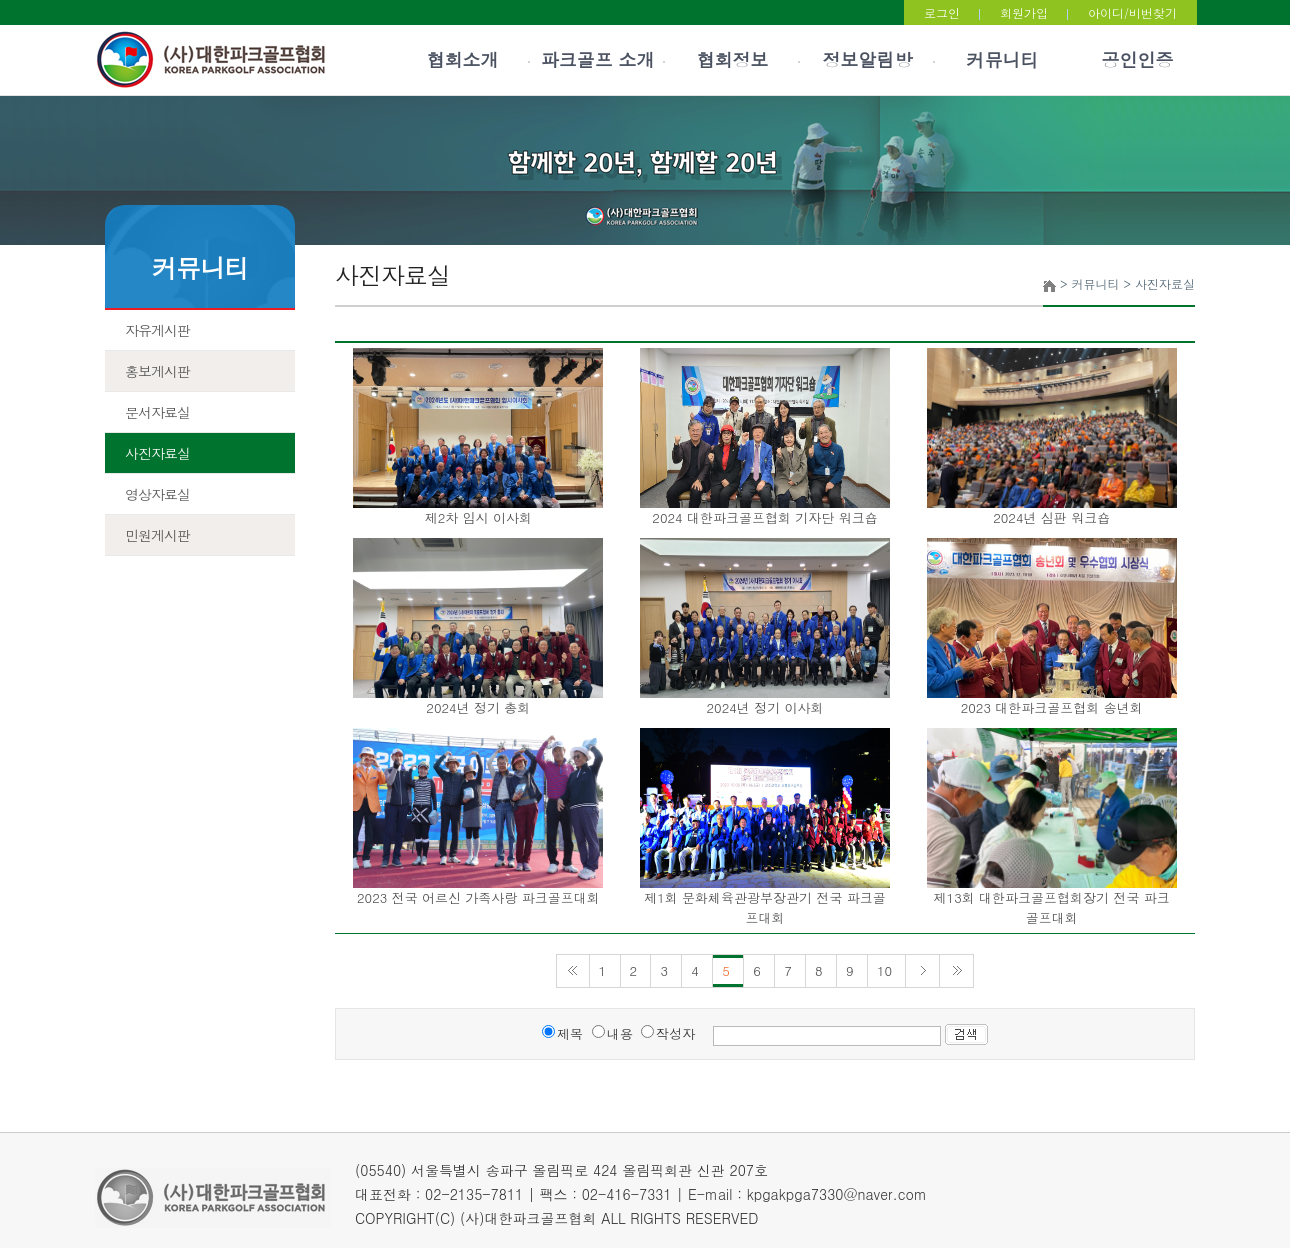  What do you see at coordinates (1132, 12) in the screenshot?
I see `아이디/비번찾기` at bounding box center [1132, 12].